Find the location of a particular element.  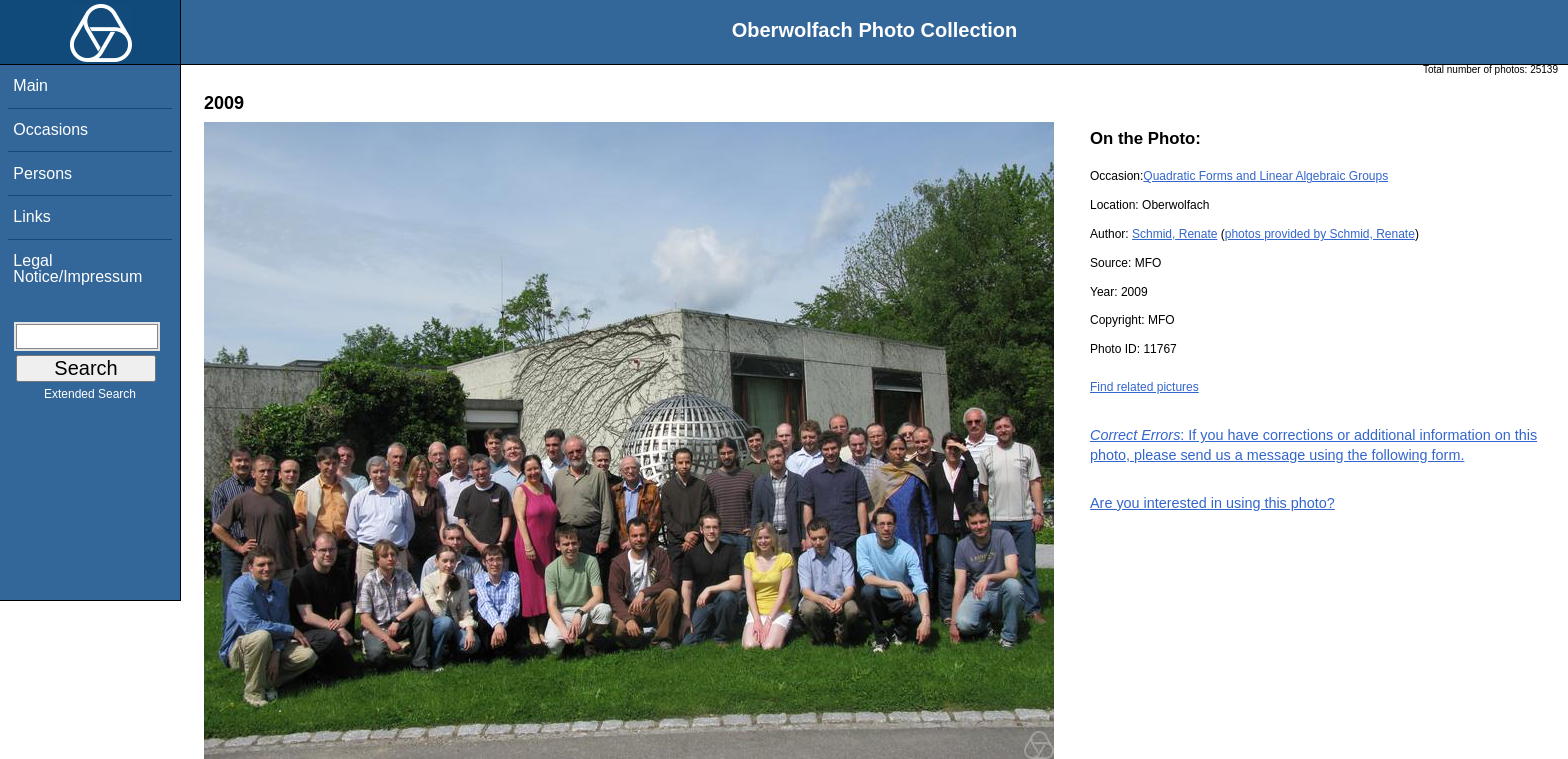

Extended Search is located at coordinates (90, 398).